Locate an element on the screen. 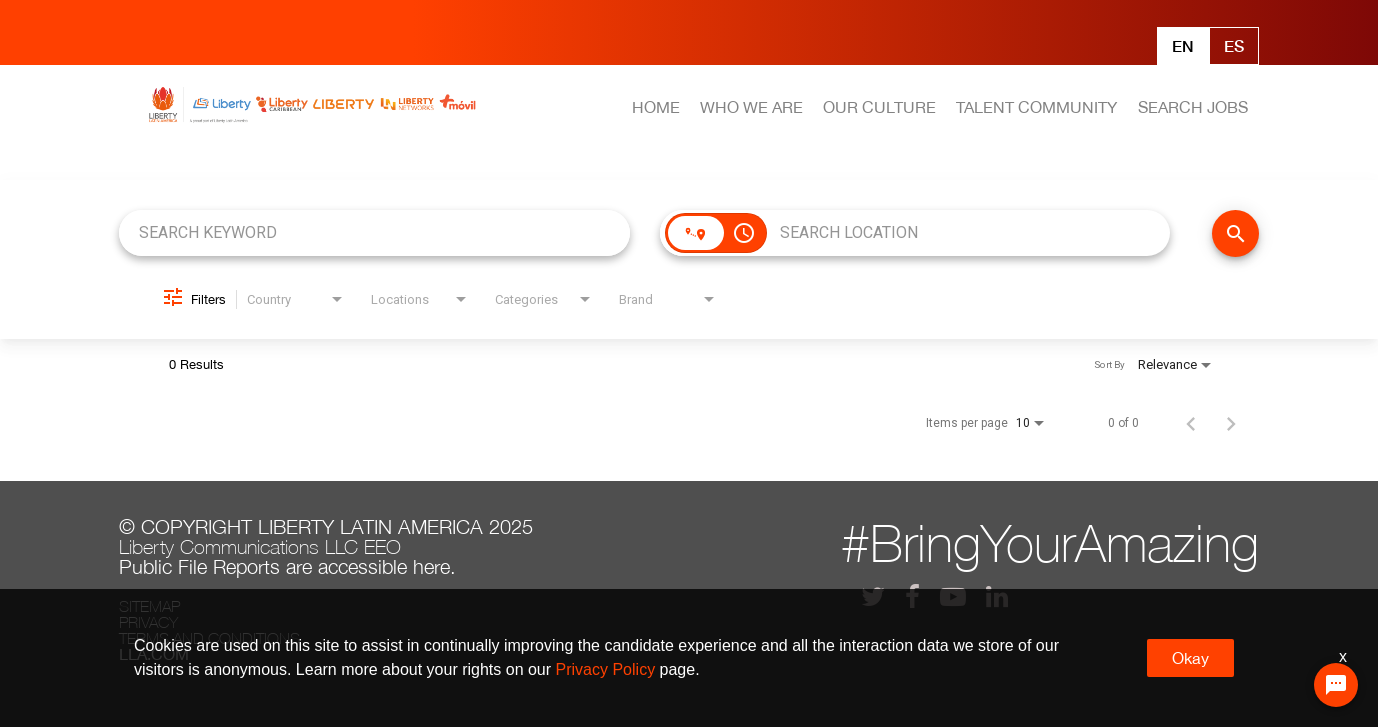  Privacy is located at coordinates (148, 622).